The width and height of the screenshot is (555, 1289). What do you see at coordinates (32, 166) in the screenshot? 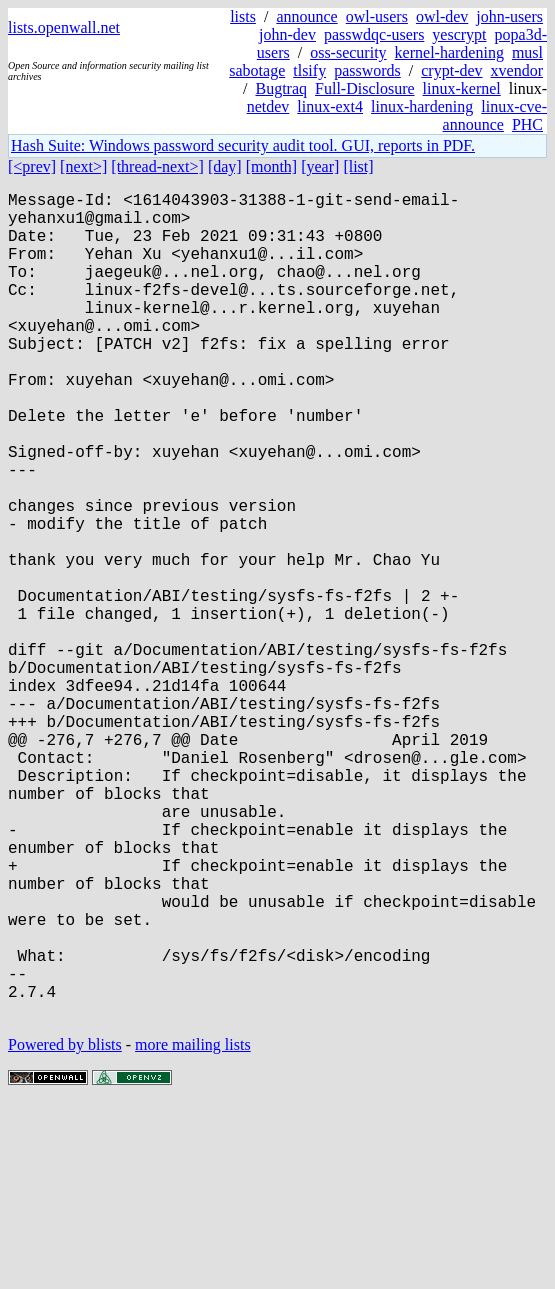
I see `[<prev]` at bounding box center [32, 166].